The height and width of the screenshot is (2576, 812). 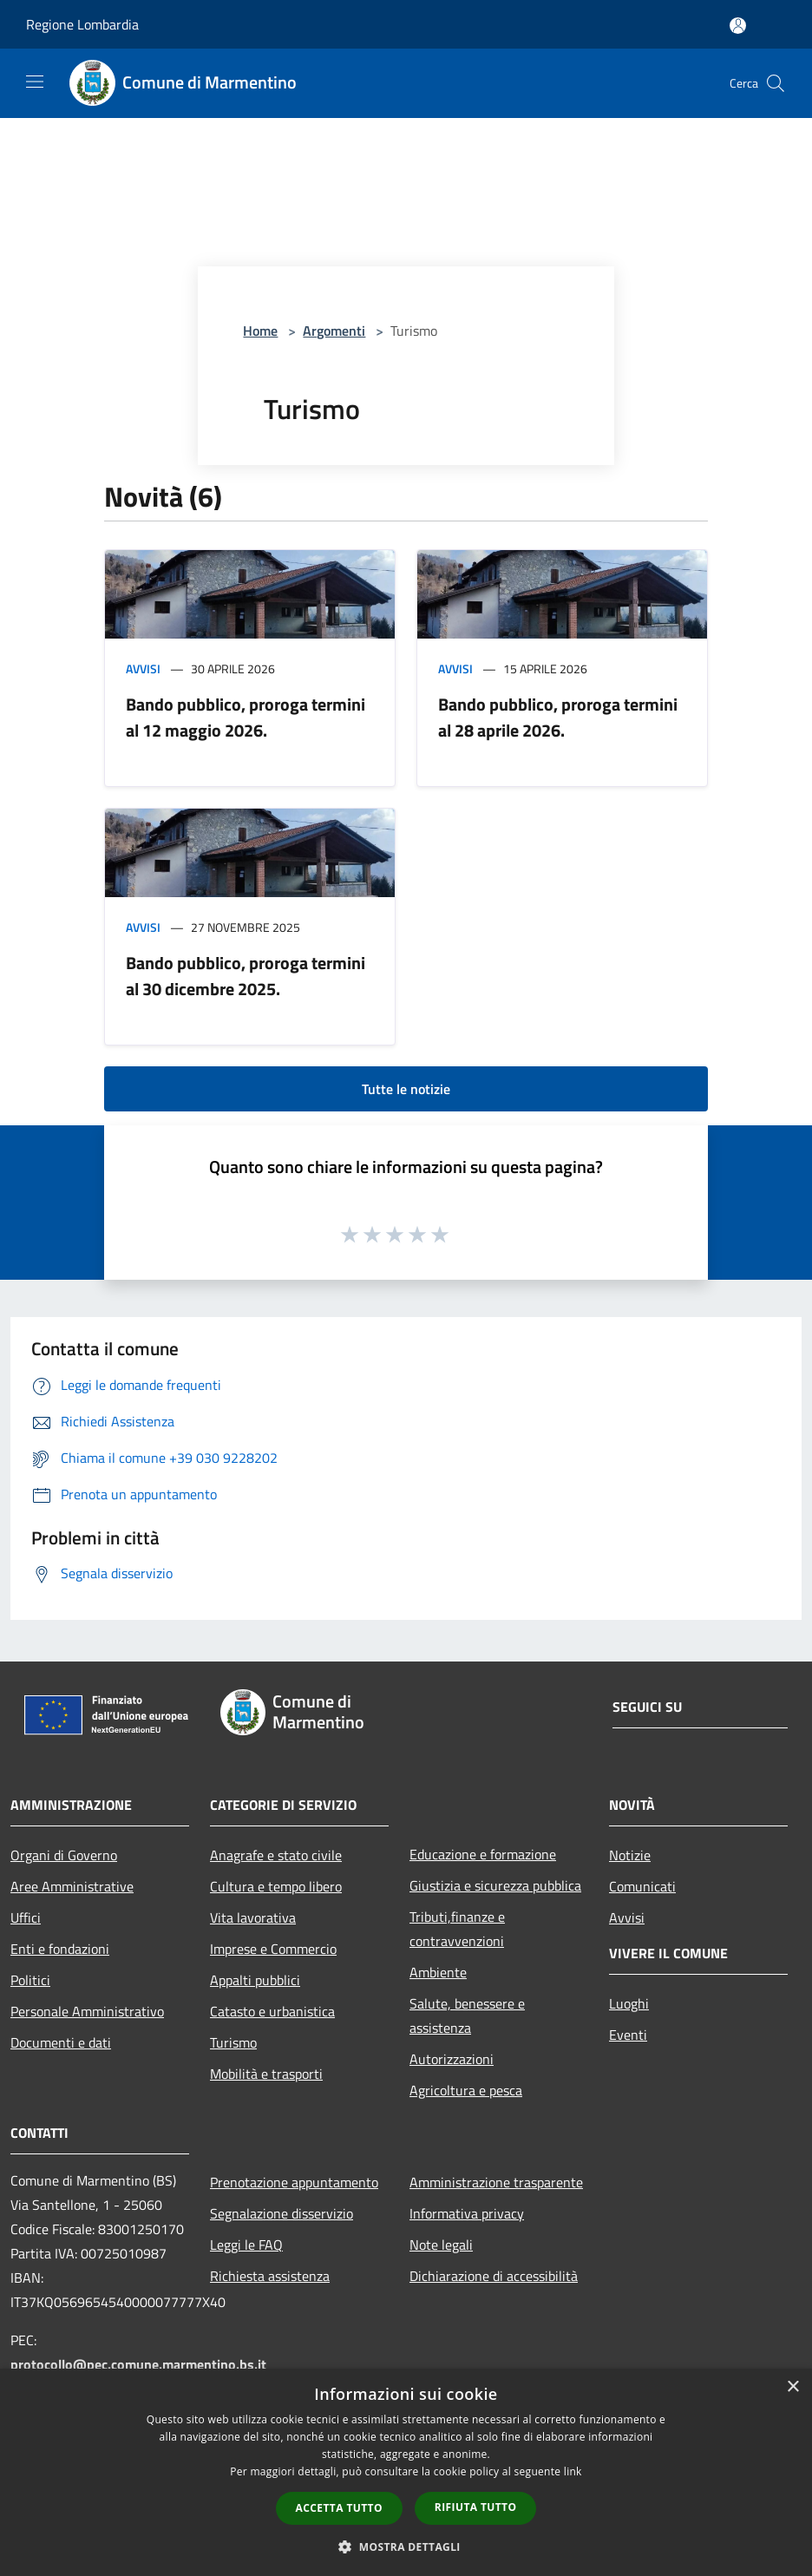 I want to click on Uffici, so click(x=25, y=1917).